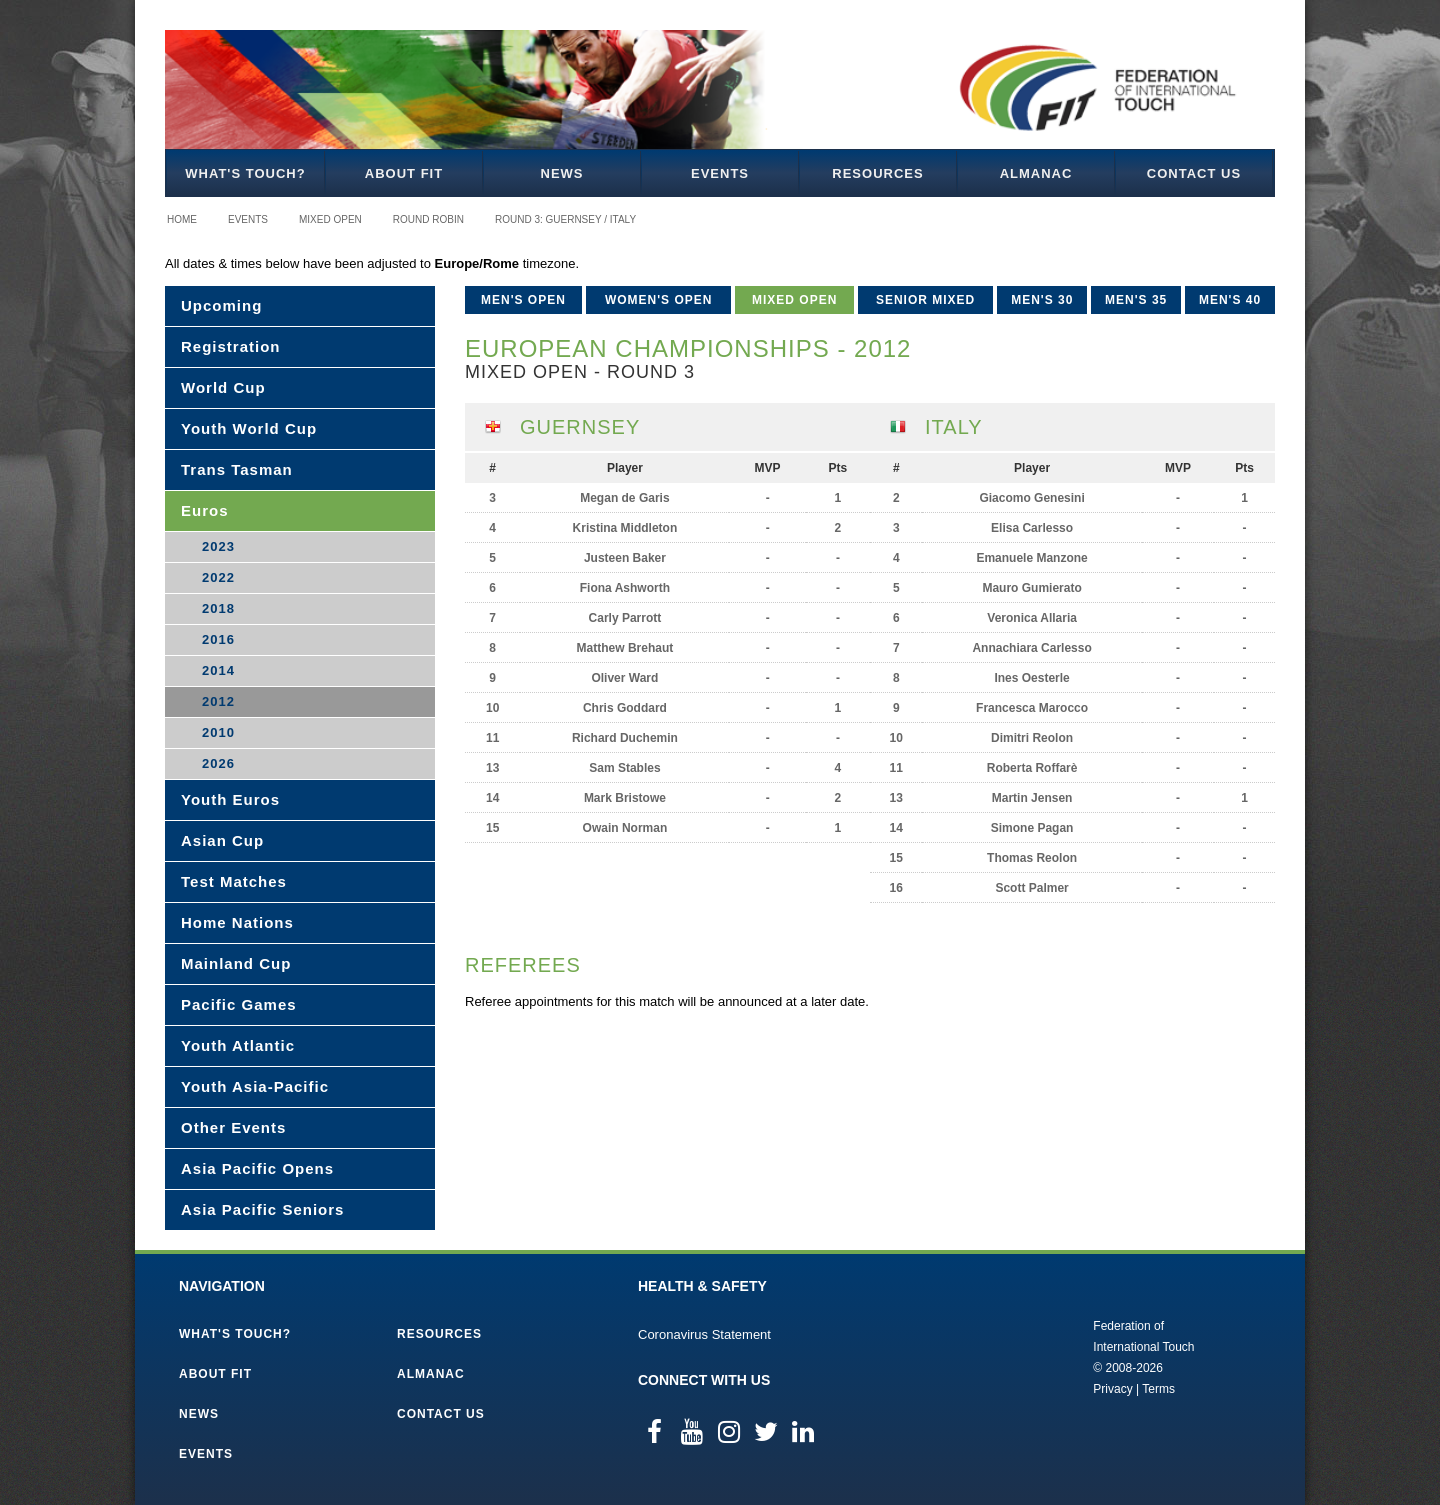  What do you see at coordinates (257, 1168) in the screenshot?
I see `Asia Pacific Opens` at bounding box center [257, 1168].